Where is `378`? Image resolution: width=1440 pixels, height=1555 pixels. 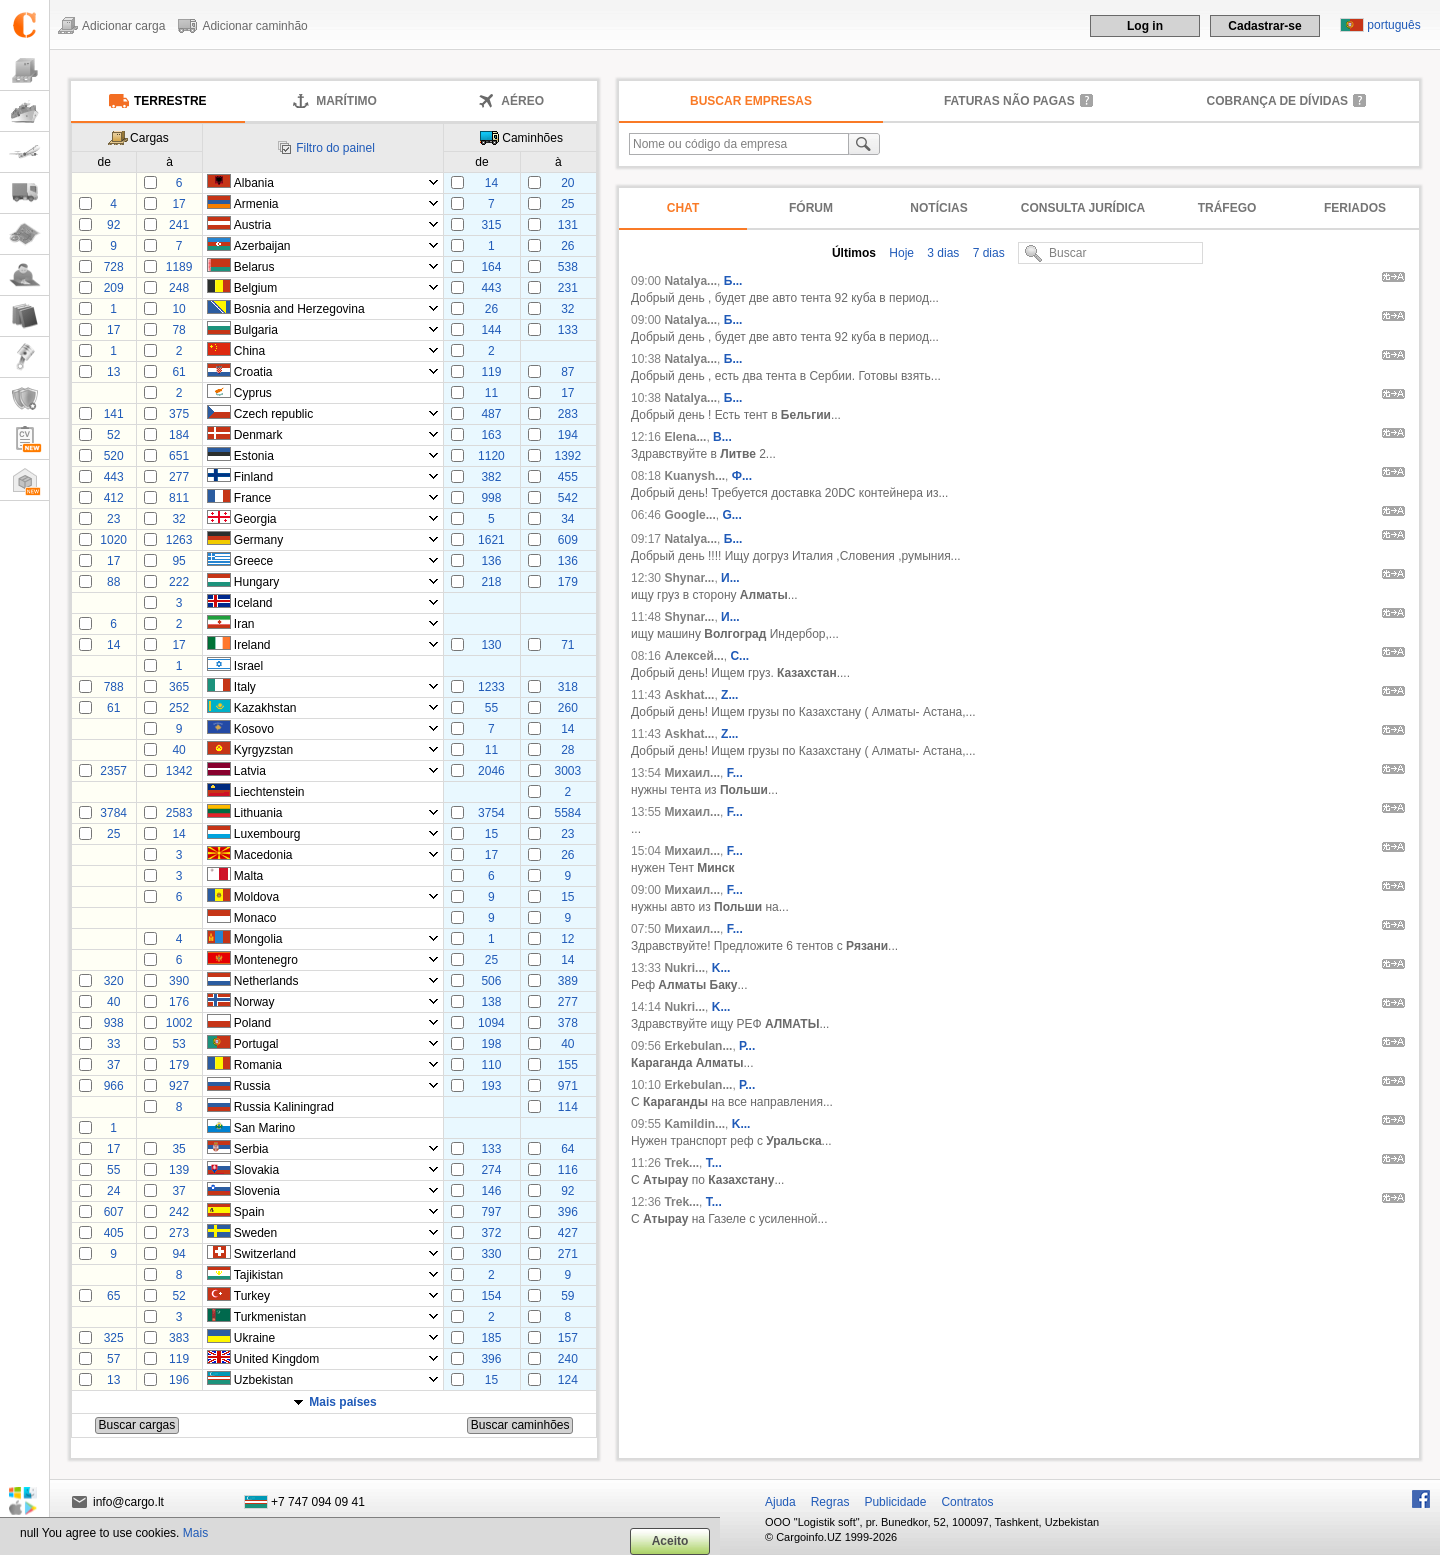
378 is located at coordinates (568, 1023).